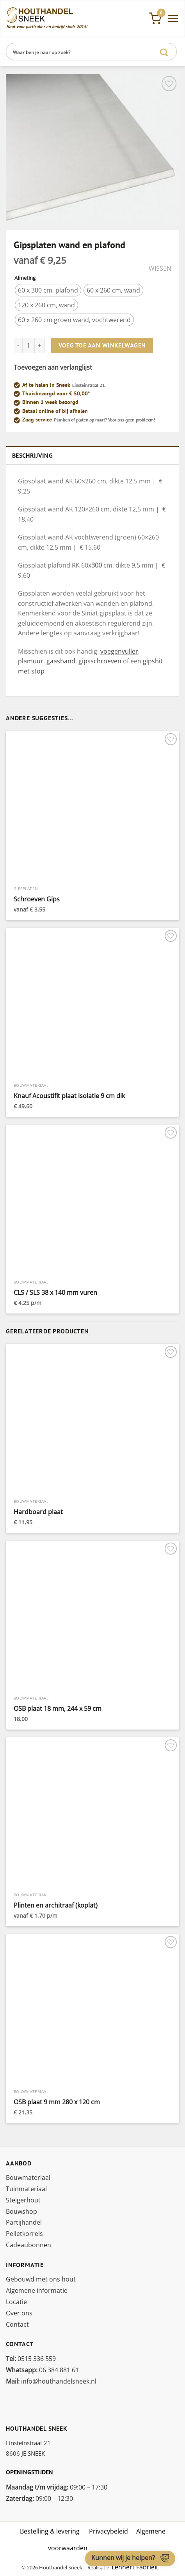  I want to click on Algemene informatie, so click(37, 2290).